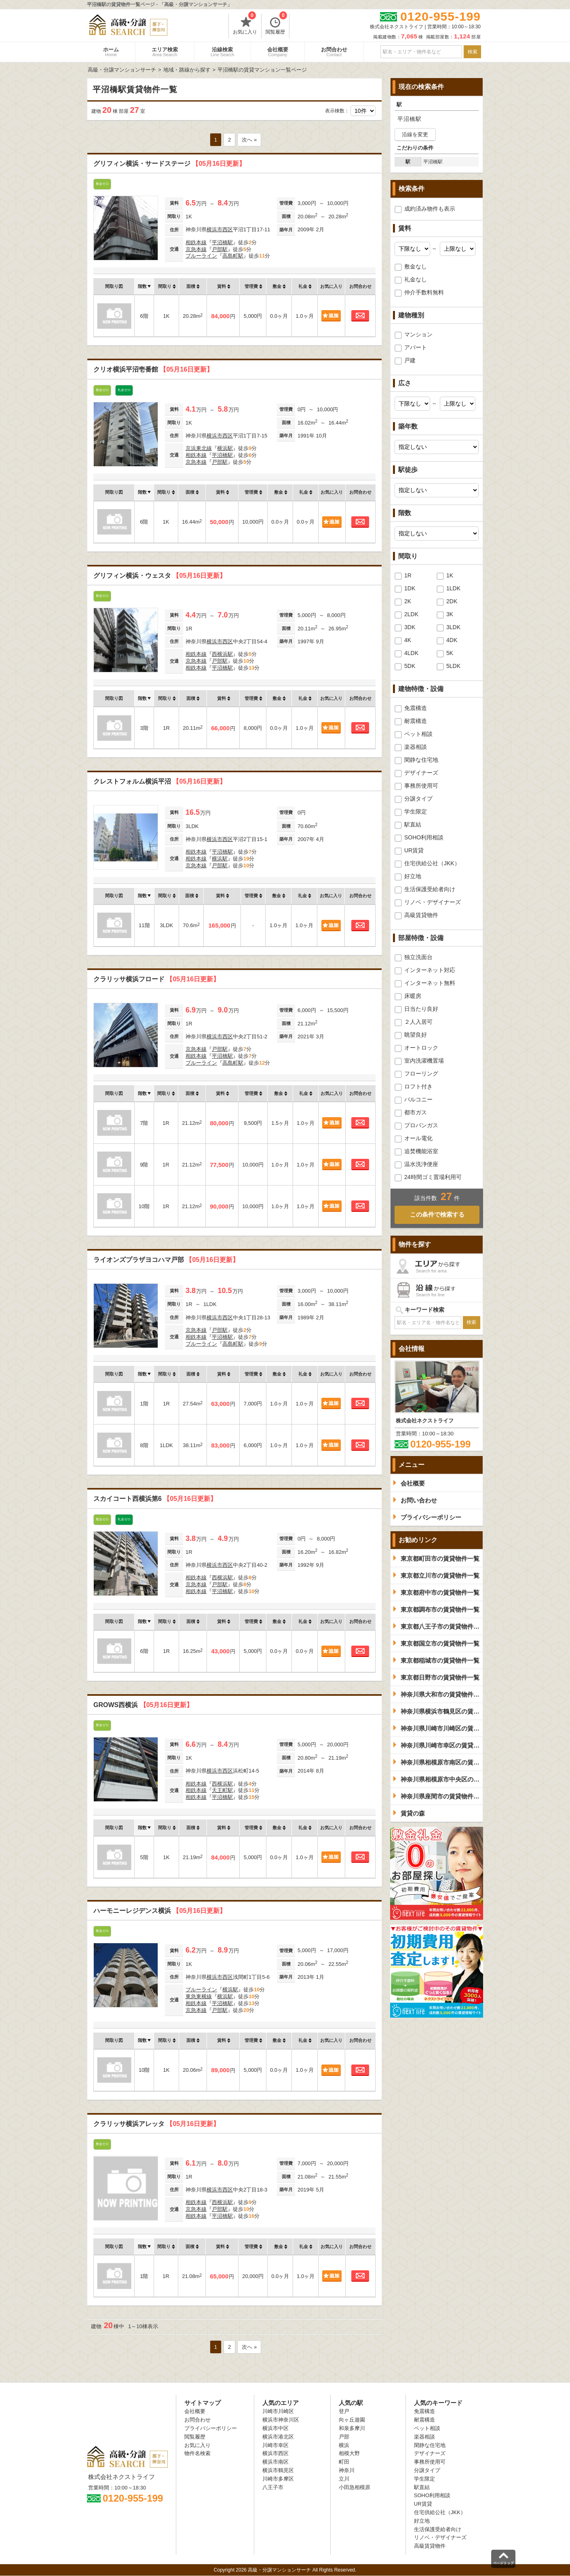 This screenshot has width=570, height=2576. What do you see at coordinates (415, 1112) in the screenshot?
I see `都市ガス` at bounding box center [415, 1112].